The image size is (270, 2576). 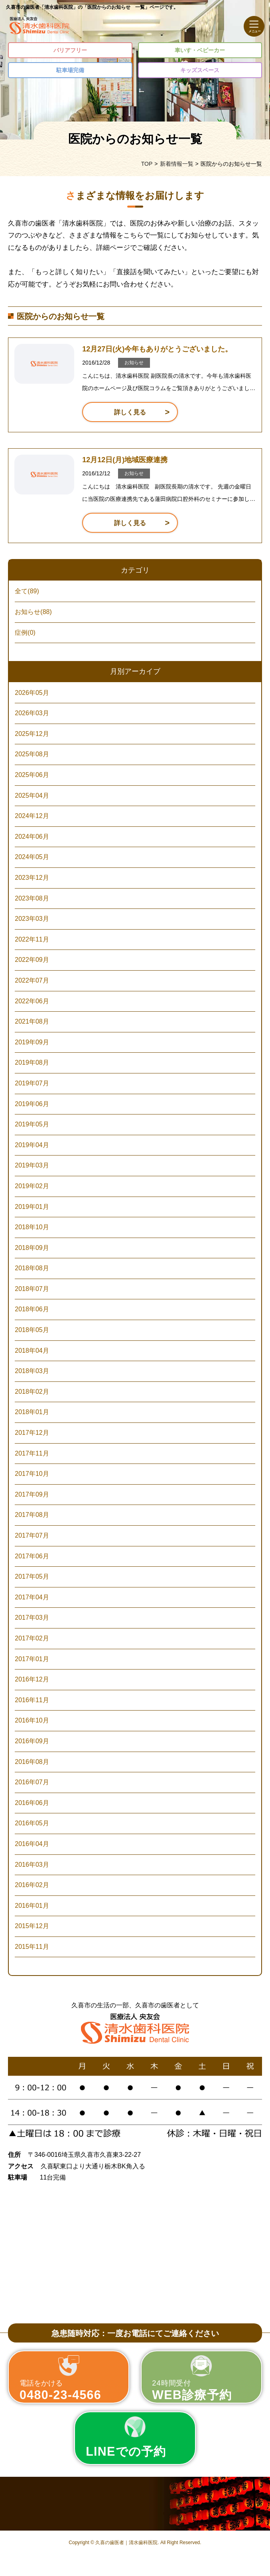 I want to click on 12月27日(火)今年もありがとうございました。, so click(x=157, y=349).